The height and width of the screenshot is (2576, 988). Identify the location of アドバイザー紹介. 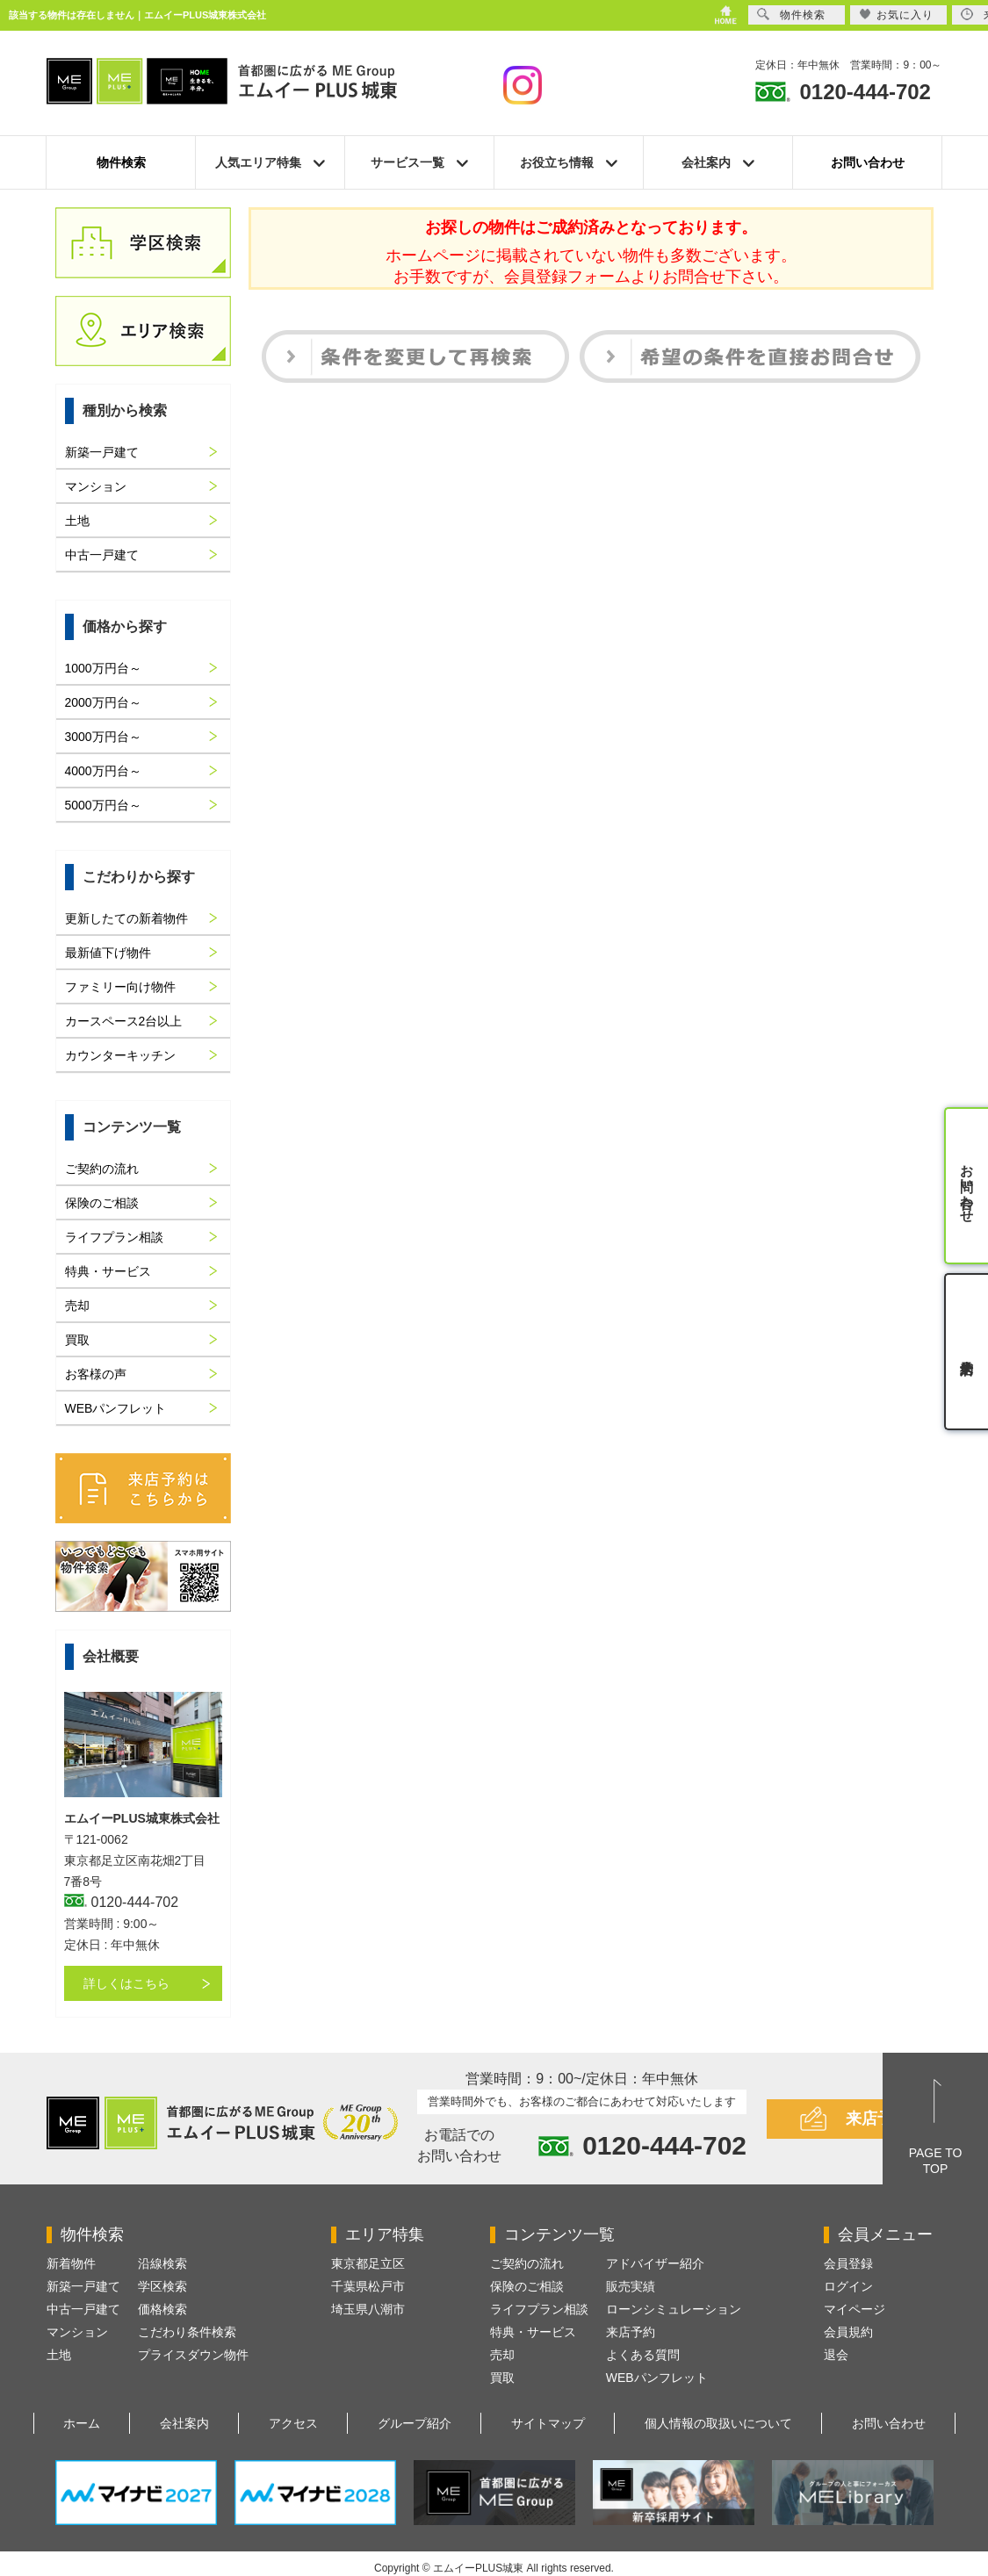
(655, 2263).